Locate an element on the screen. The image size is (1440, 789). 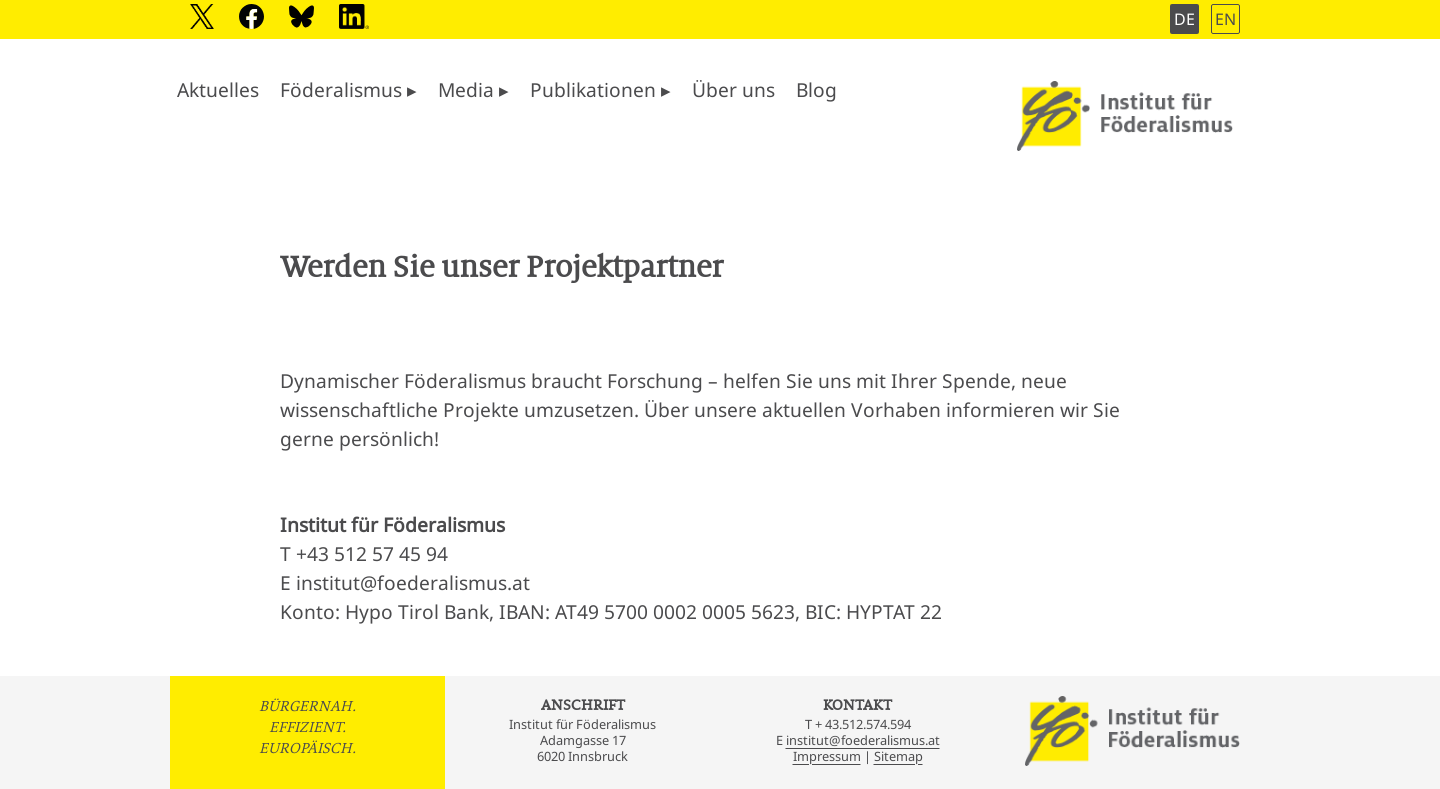
Publikationen ▸ is located at coordinates (600, 89).